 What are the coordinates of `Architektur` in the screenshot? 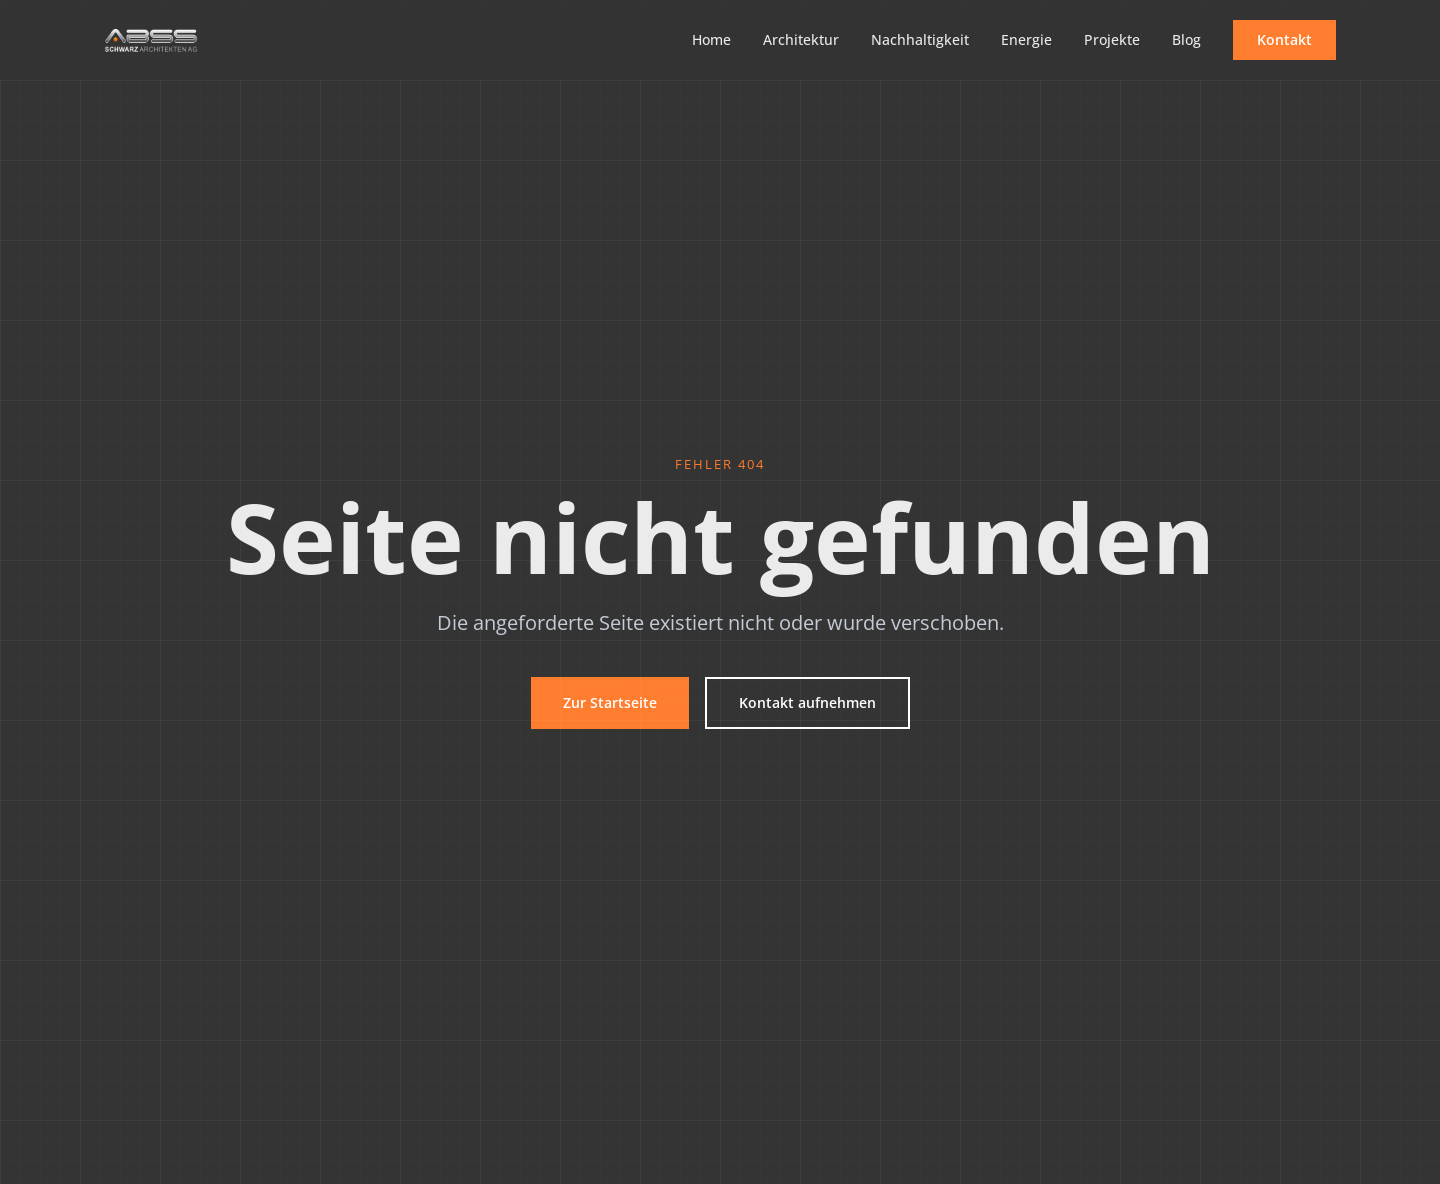 It's located at (801, 39).